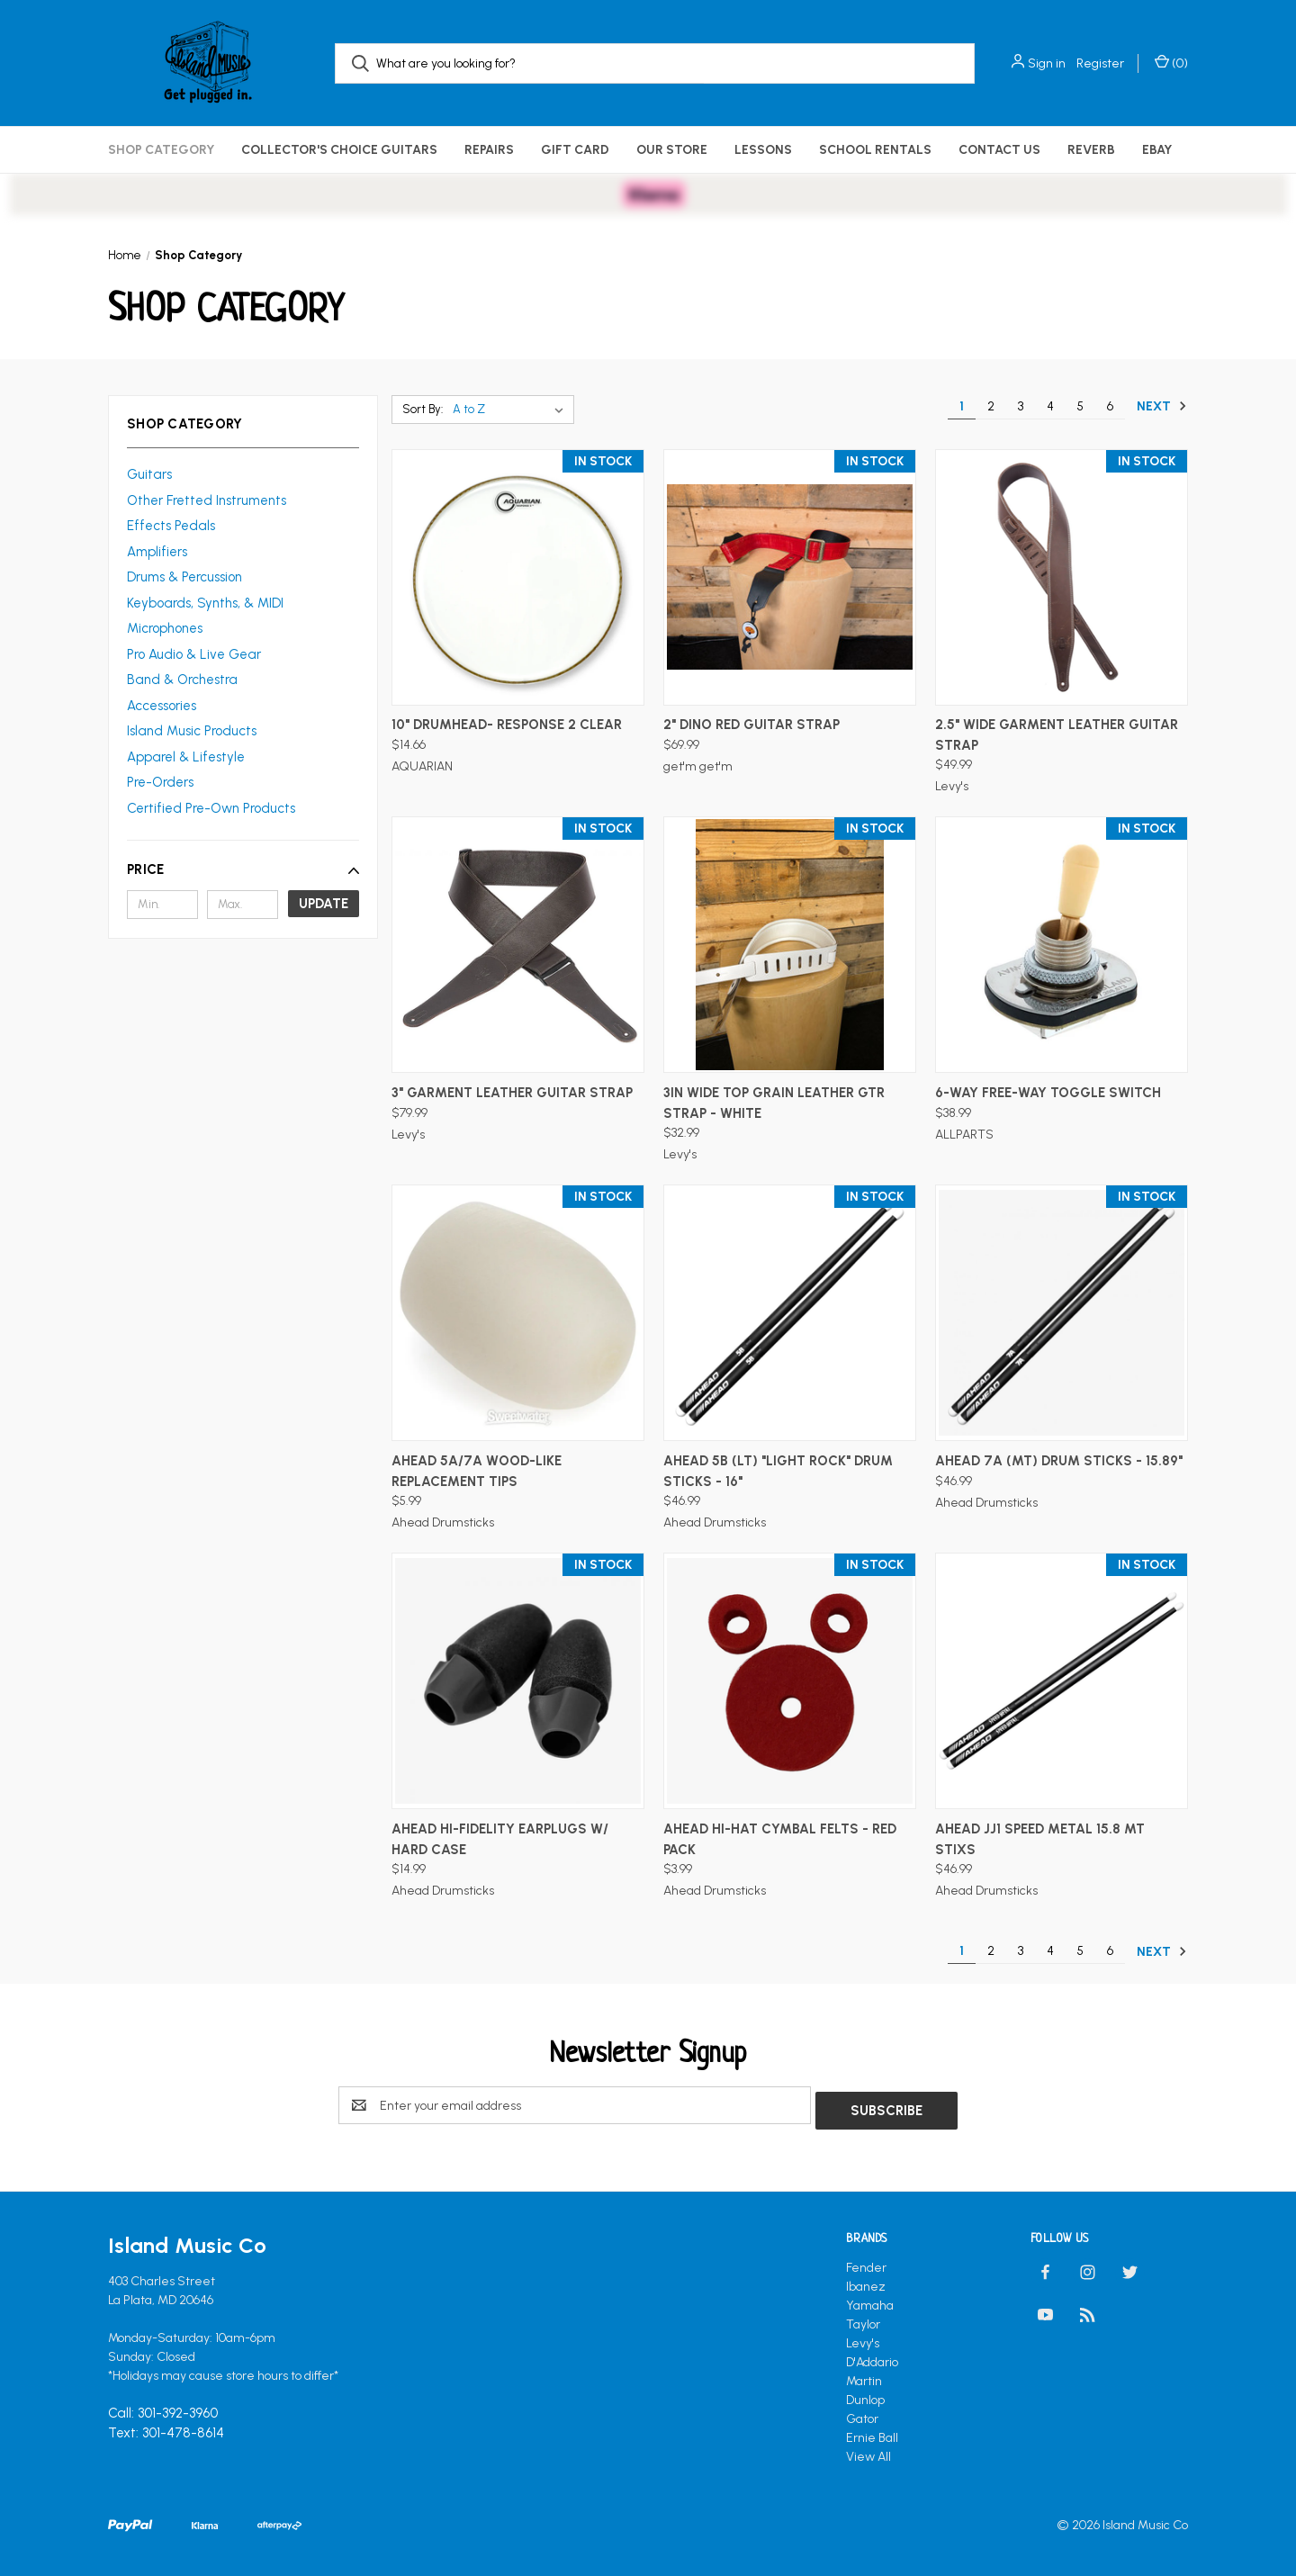 Image resolution: width=1296 pixels, height=2576 pixels. What do you see at coordinates (575, 150) in the screenshot?
I see `Gift Card` at bounding box center [575, 150].